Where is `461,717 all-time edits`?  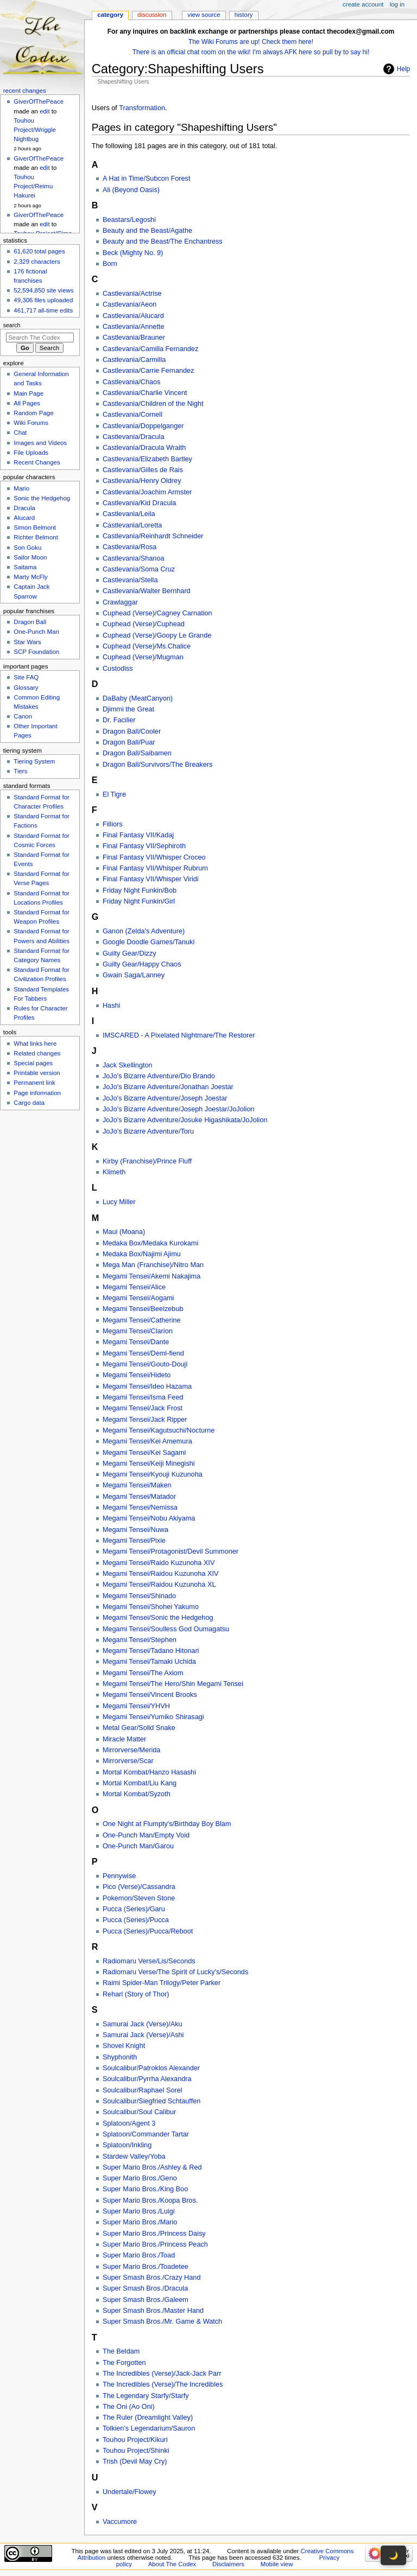
461,717 all-time edits is located at coordinates (43, 310).